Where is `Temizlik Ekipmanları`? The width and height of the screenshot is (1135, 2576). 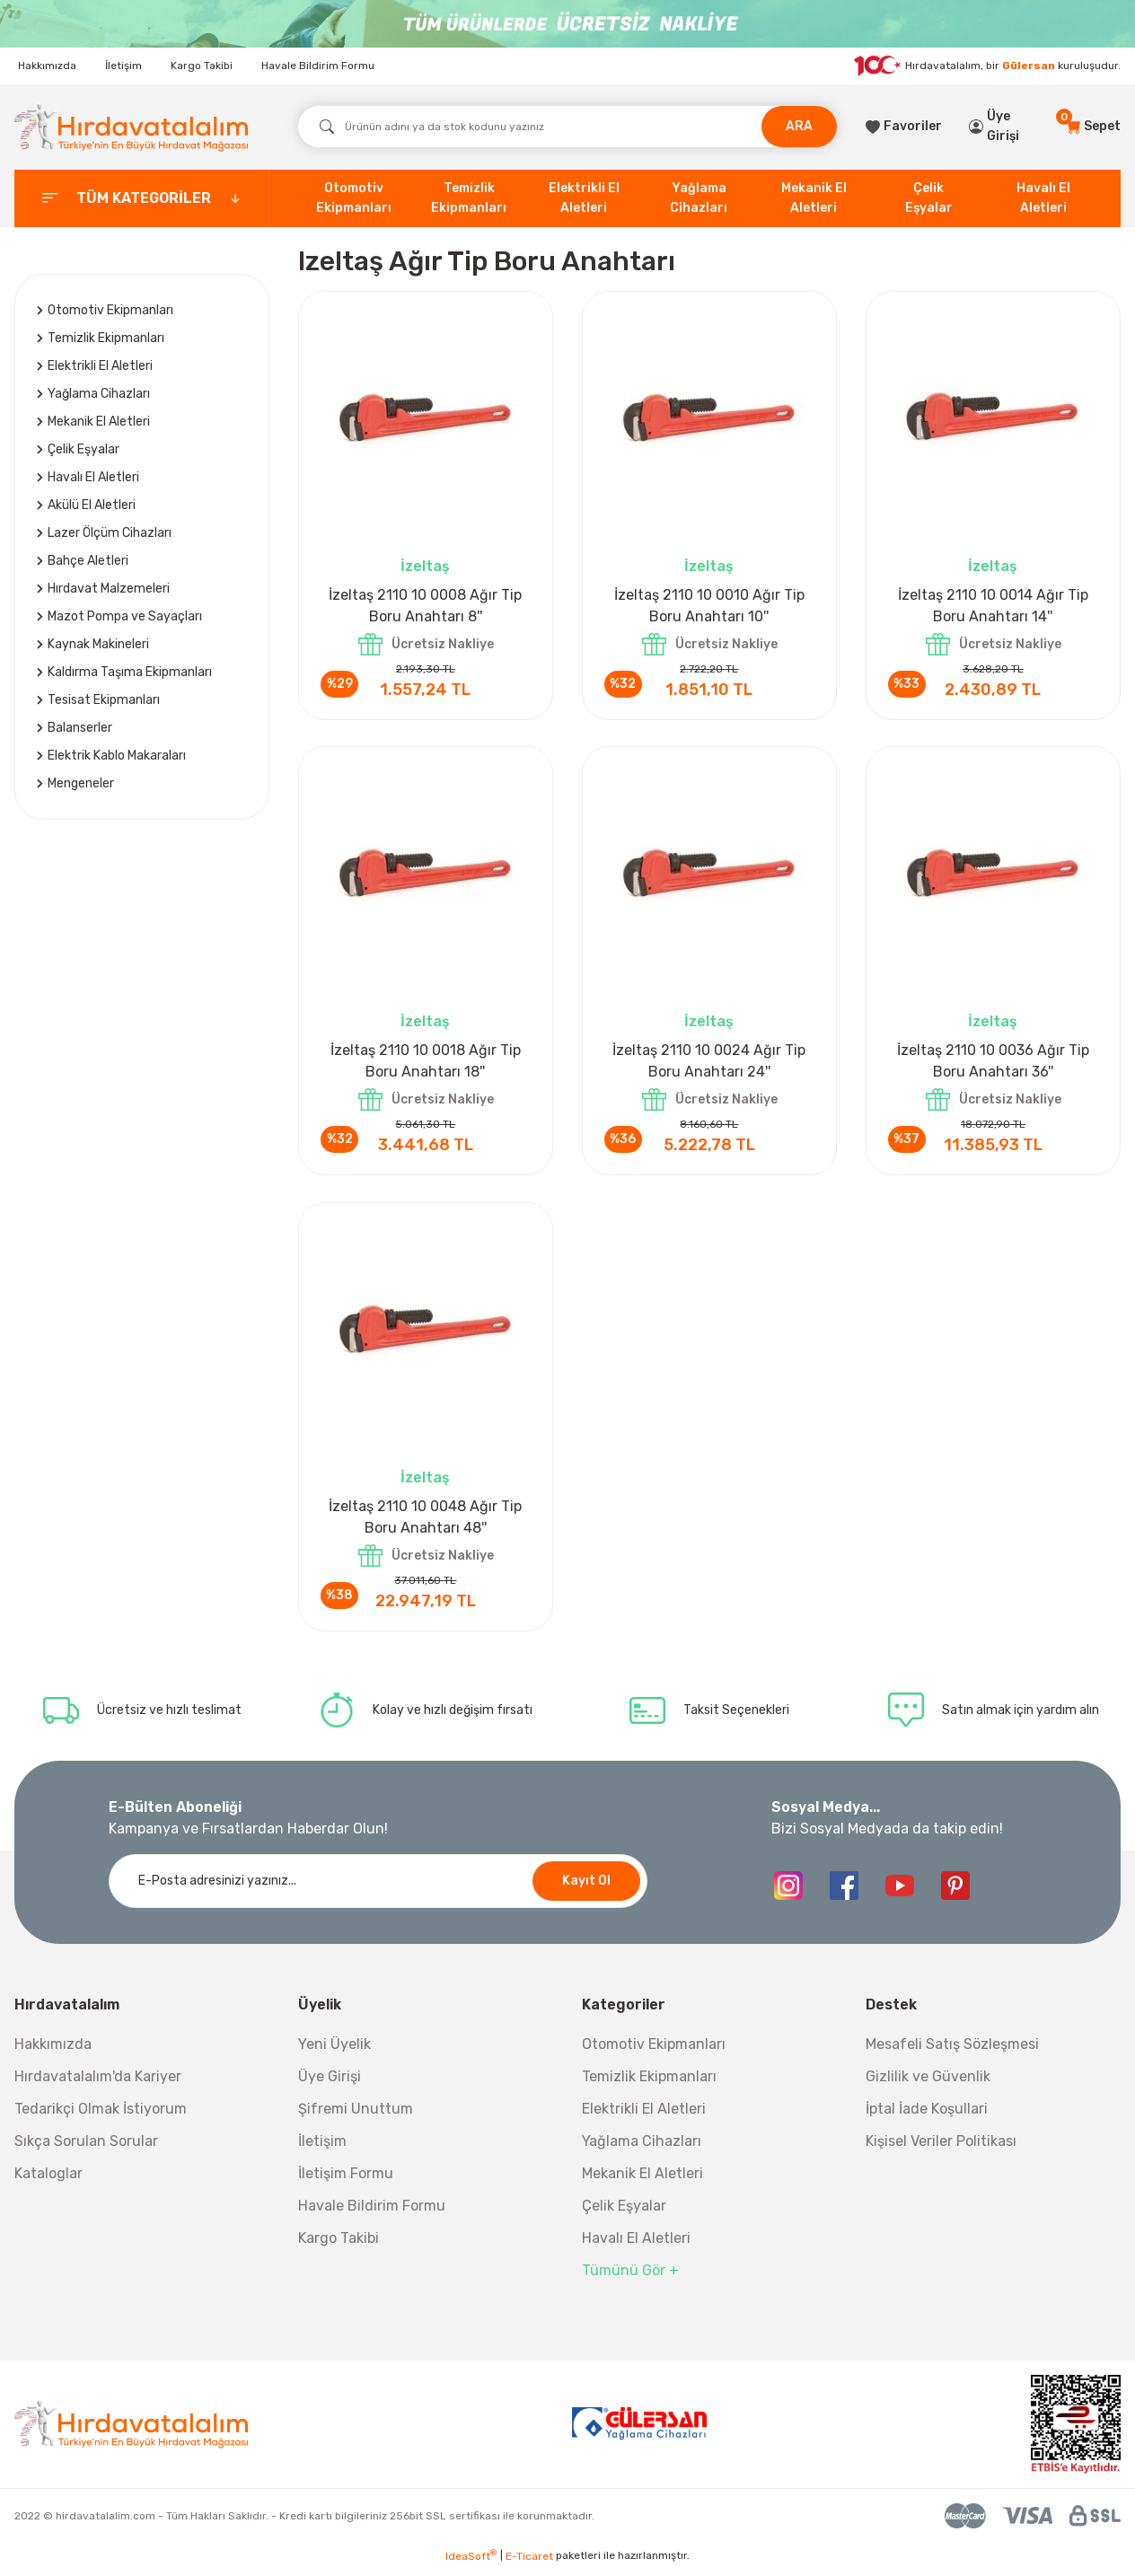
Temizlik Ekipmanları is located at coordinates (649, 2083).